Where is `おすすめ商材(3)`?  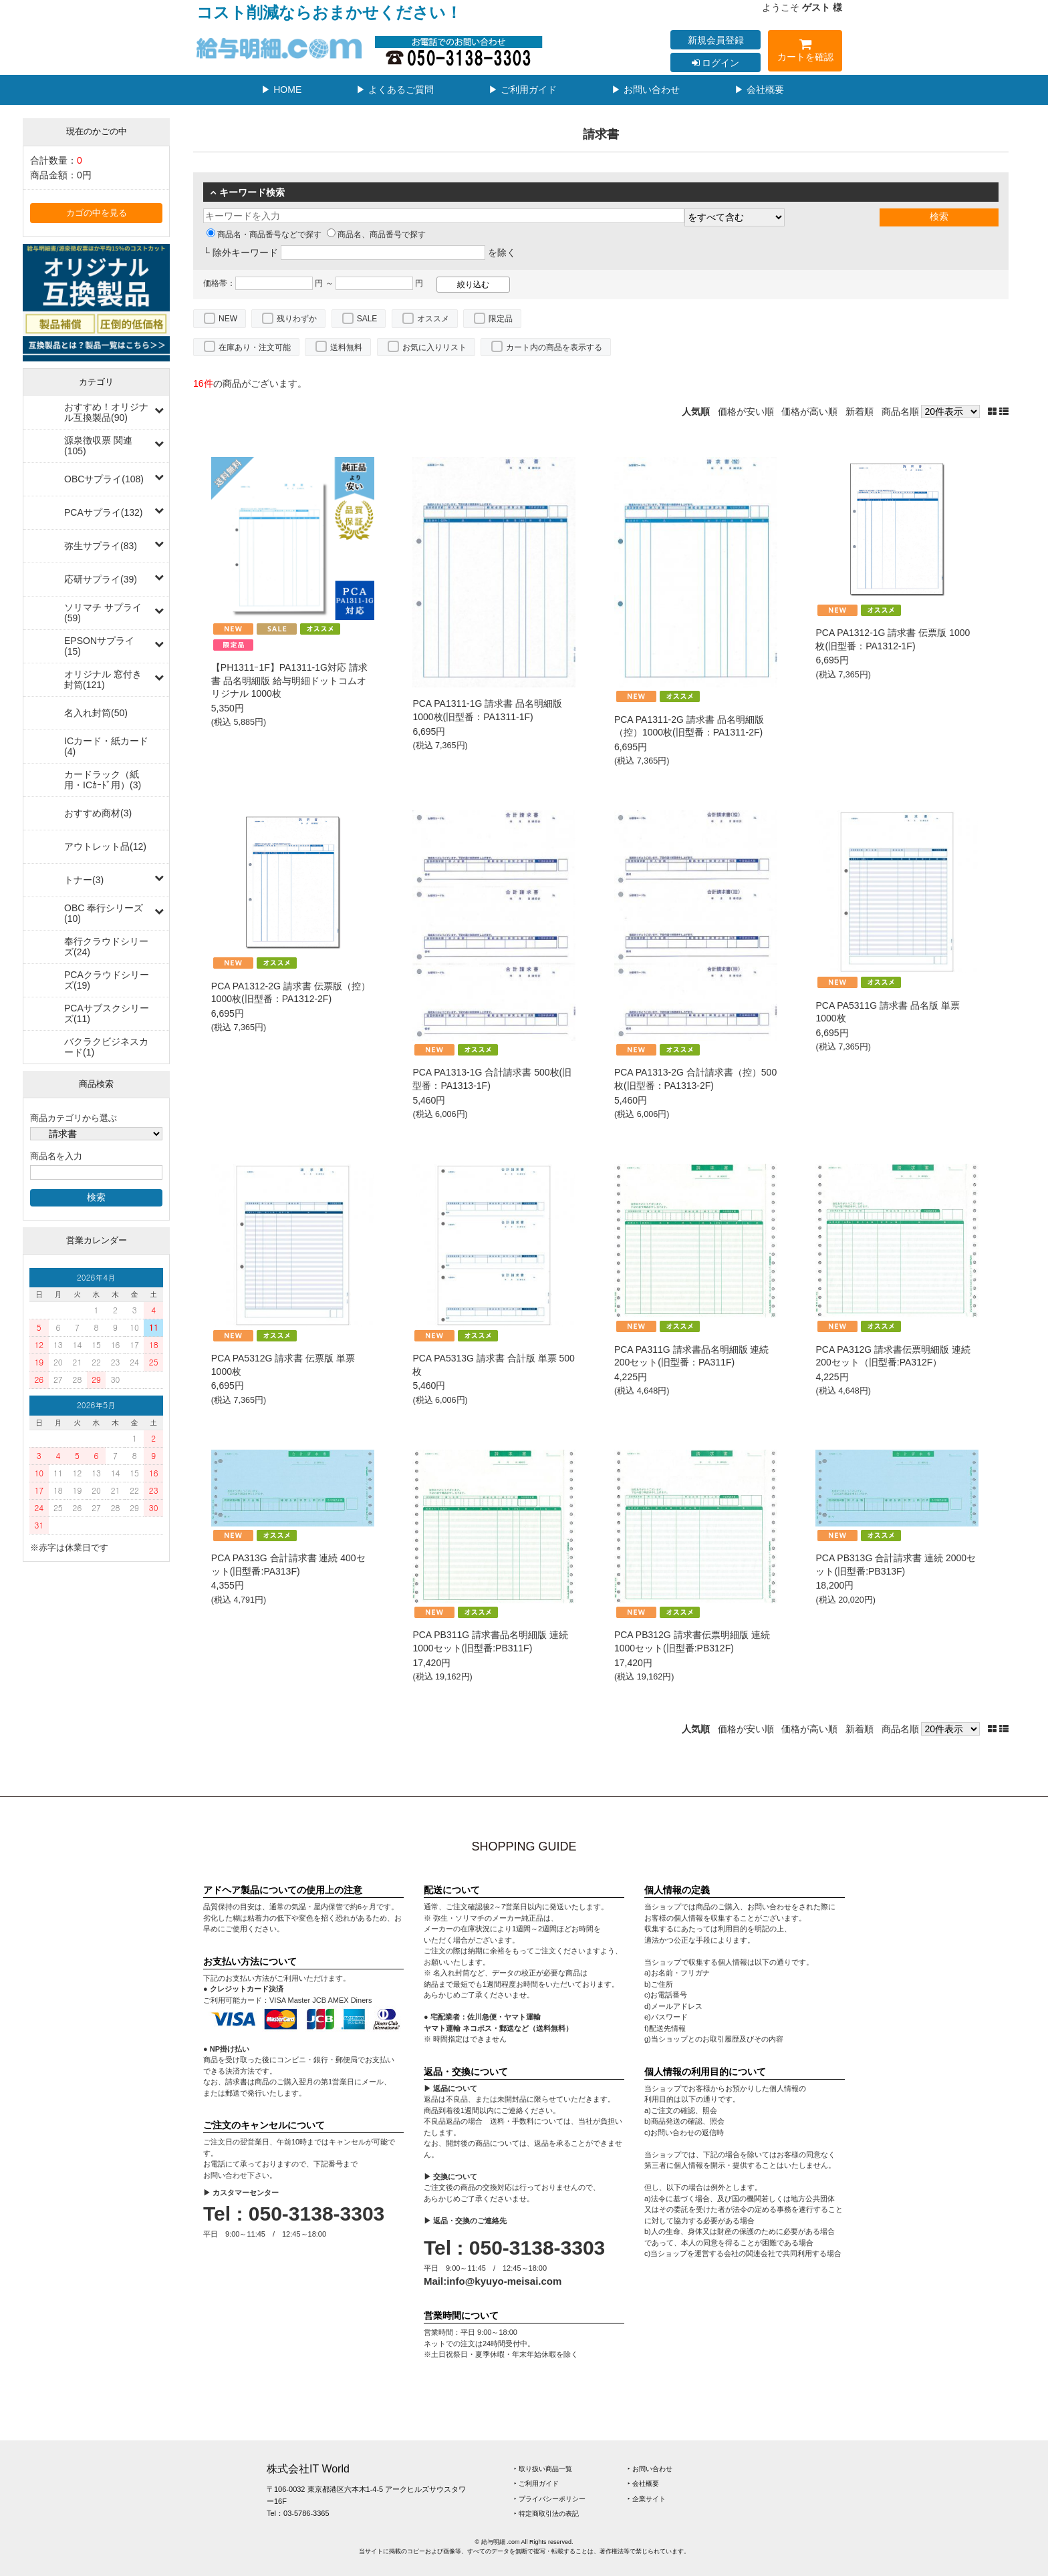 おすすめ商材(3) is located at coordinates (98, 813).